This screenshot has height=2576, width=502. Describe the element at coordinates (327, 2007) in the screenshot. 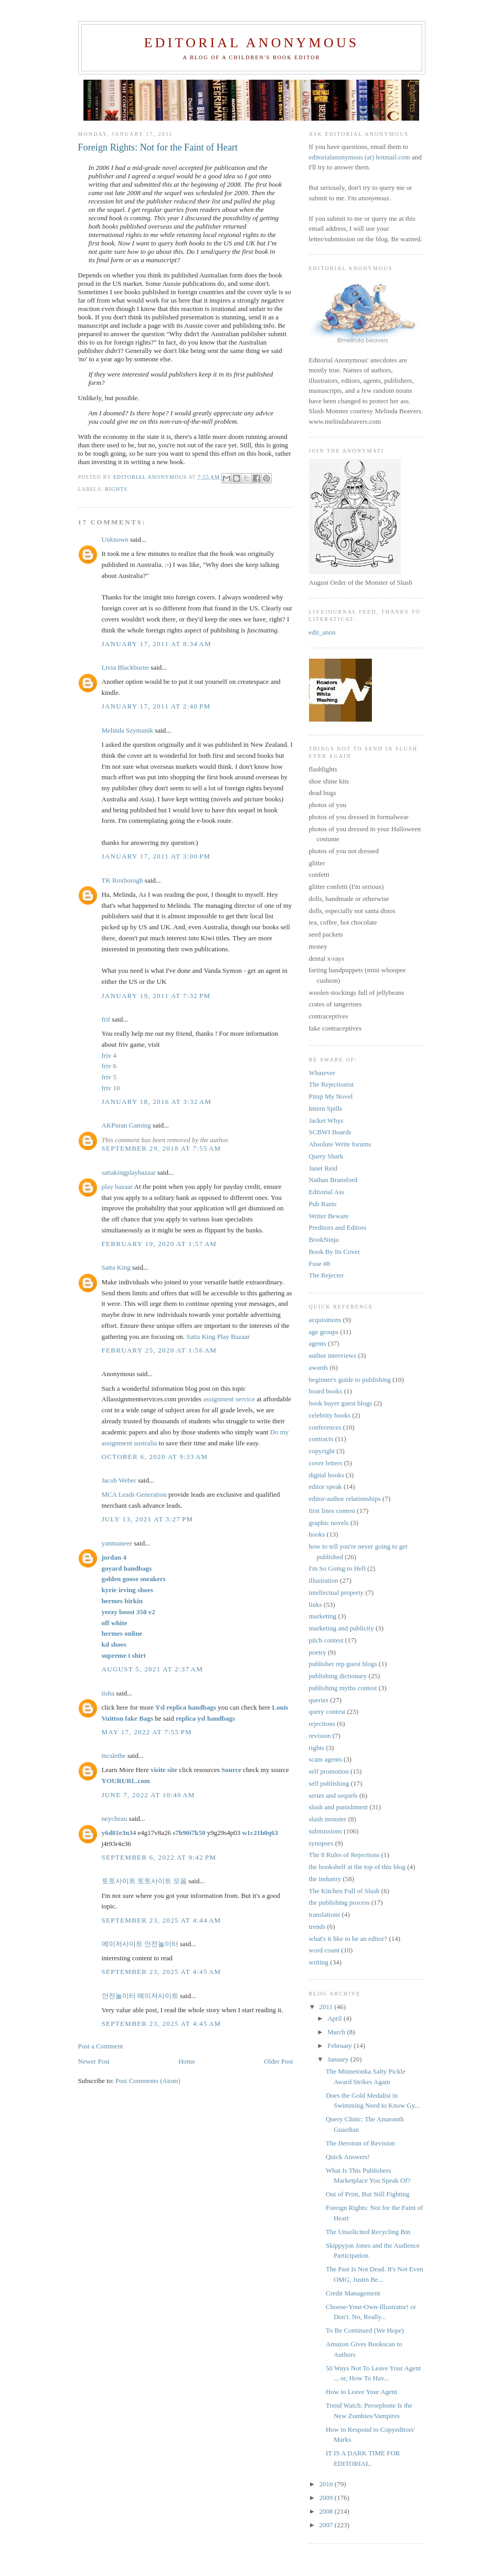

I see `2011` at that location.